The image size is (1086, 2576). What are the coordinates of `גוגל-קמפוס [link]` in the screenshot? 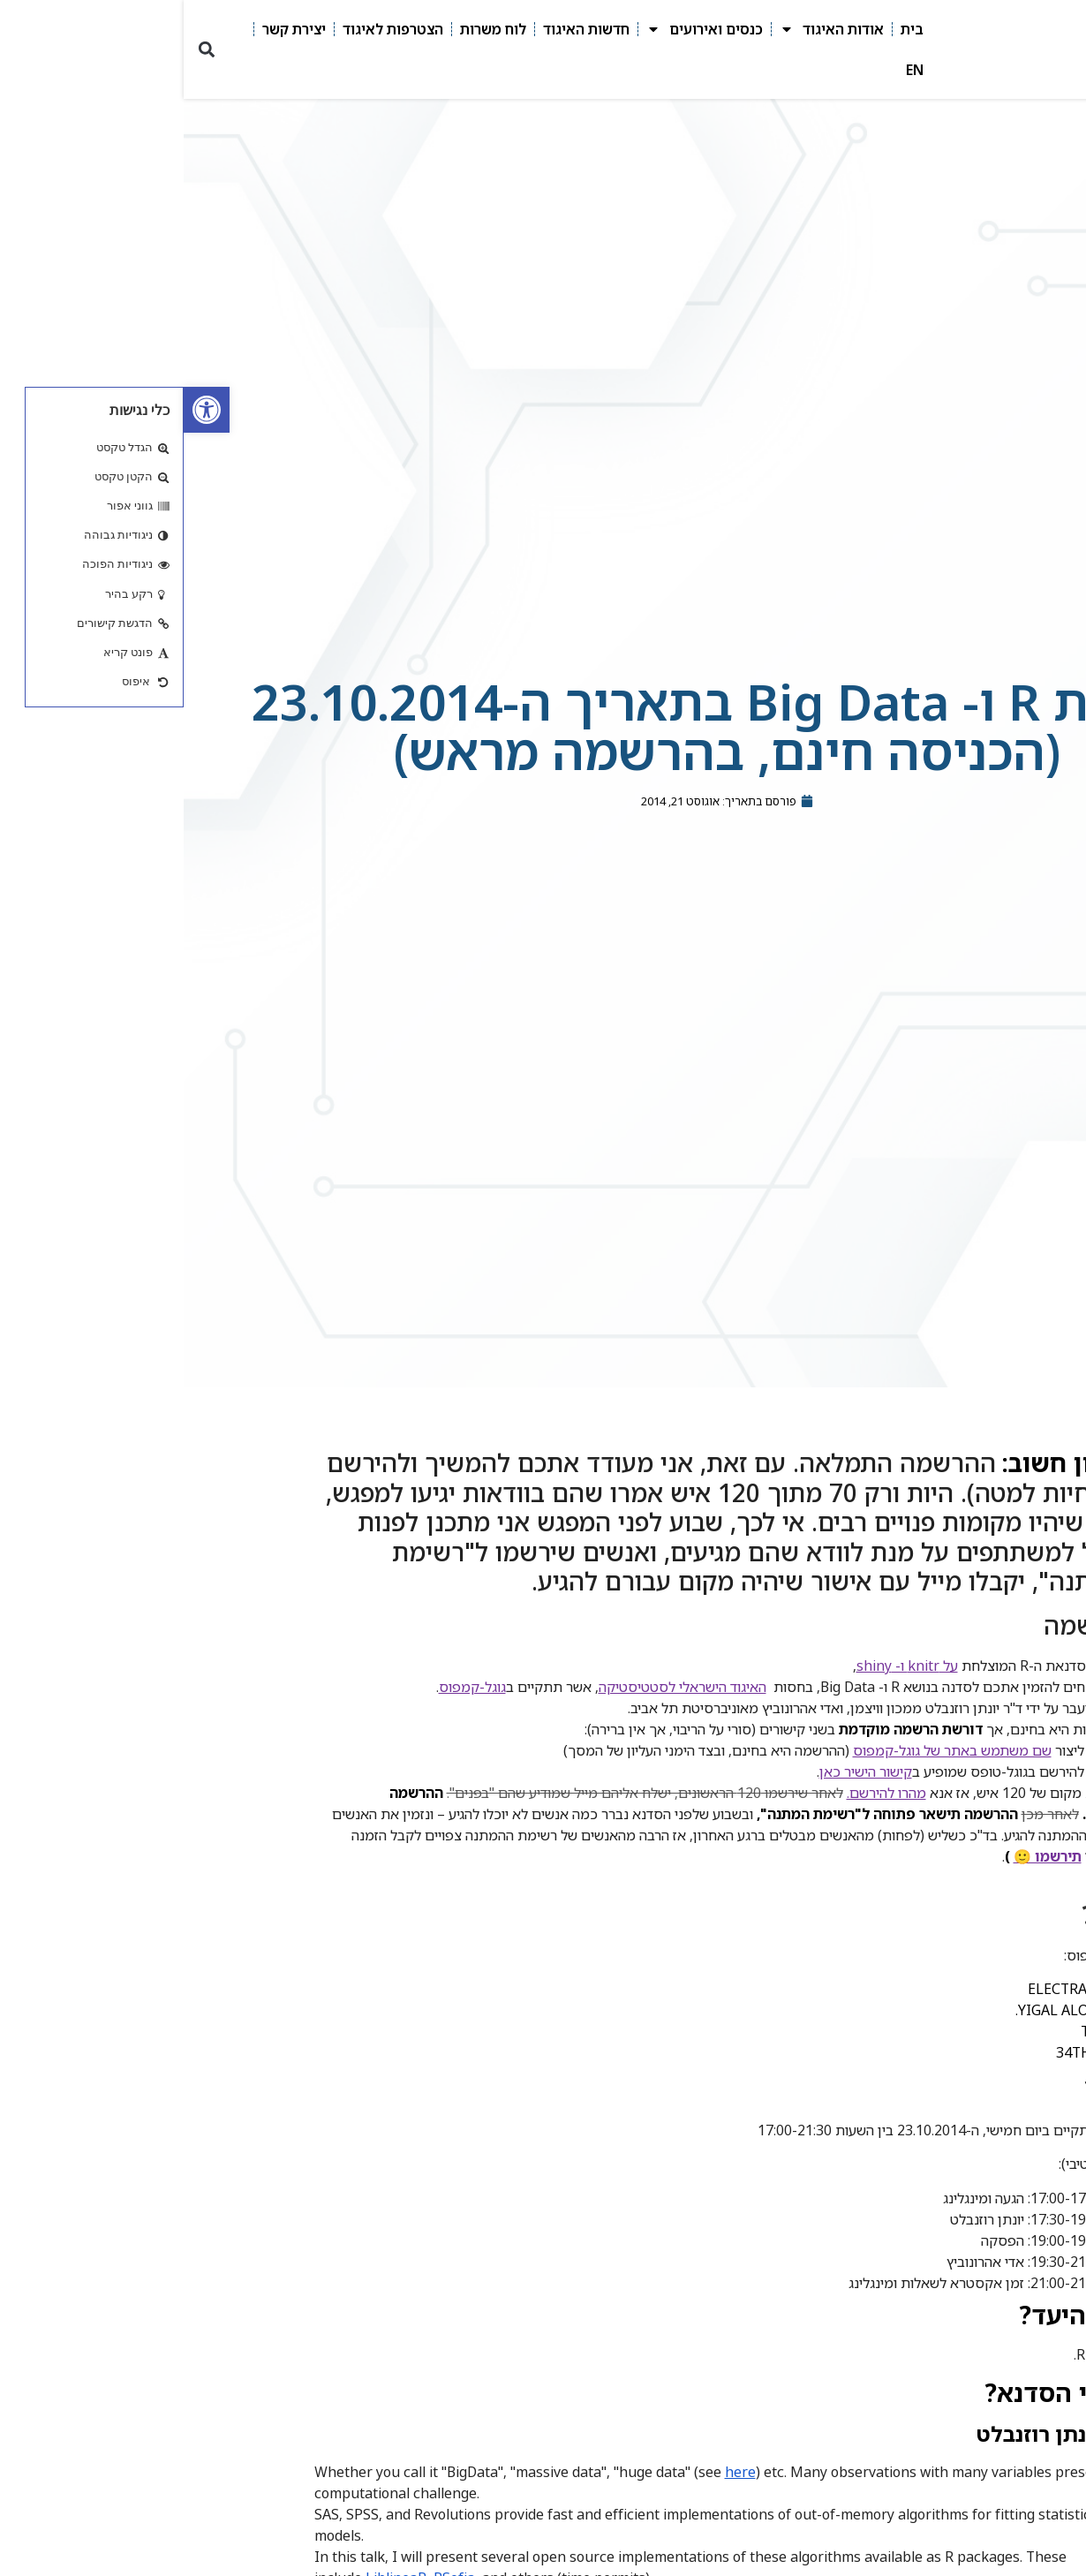 It's located at (288, 1686).